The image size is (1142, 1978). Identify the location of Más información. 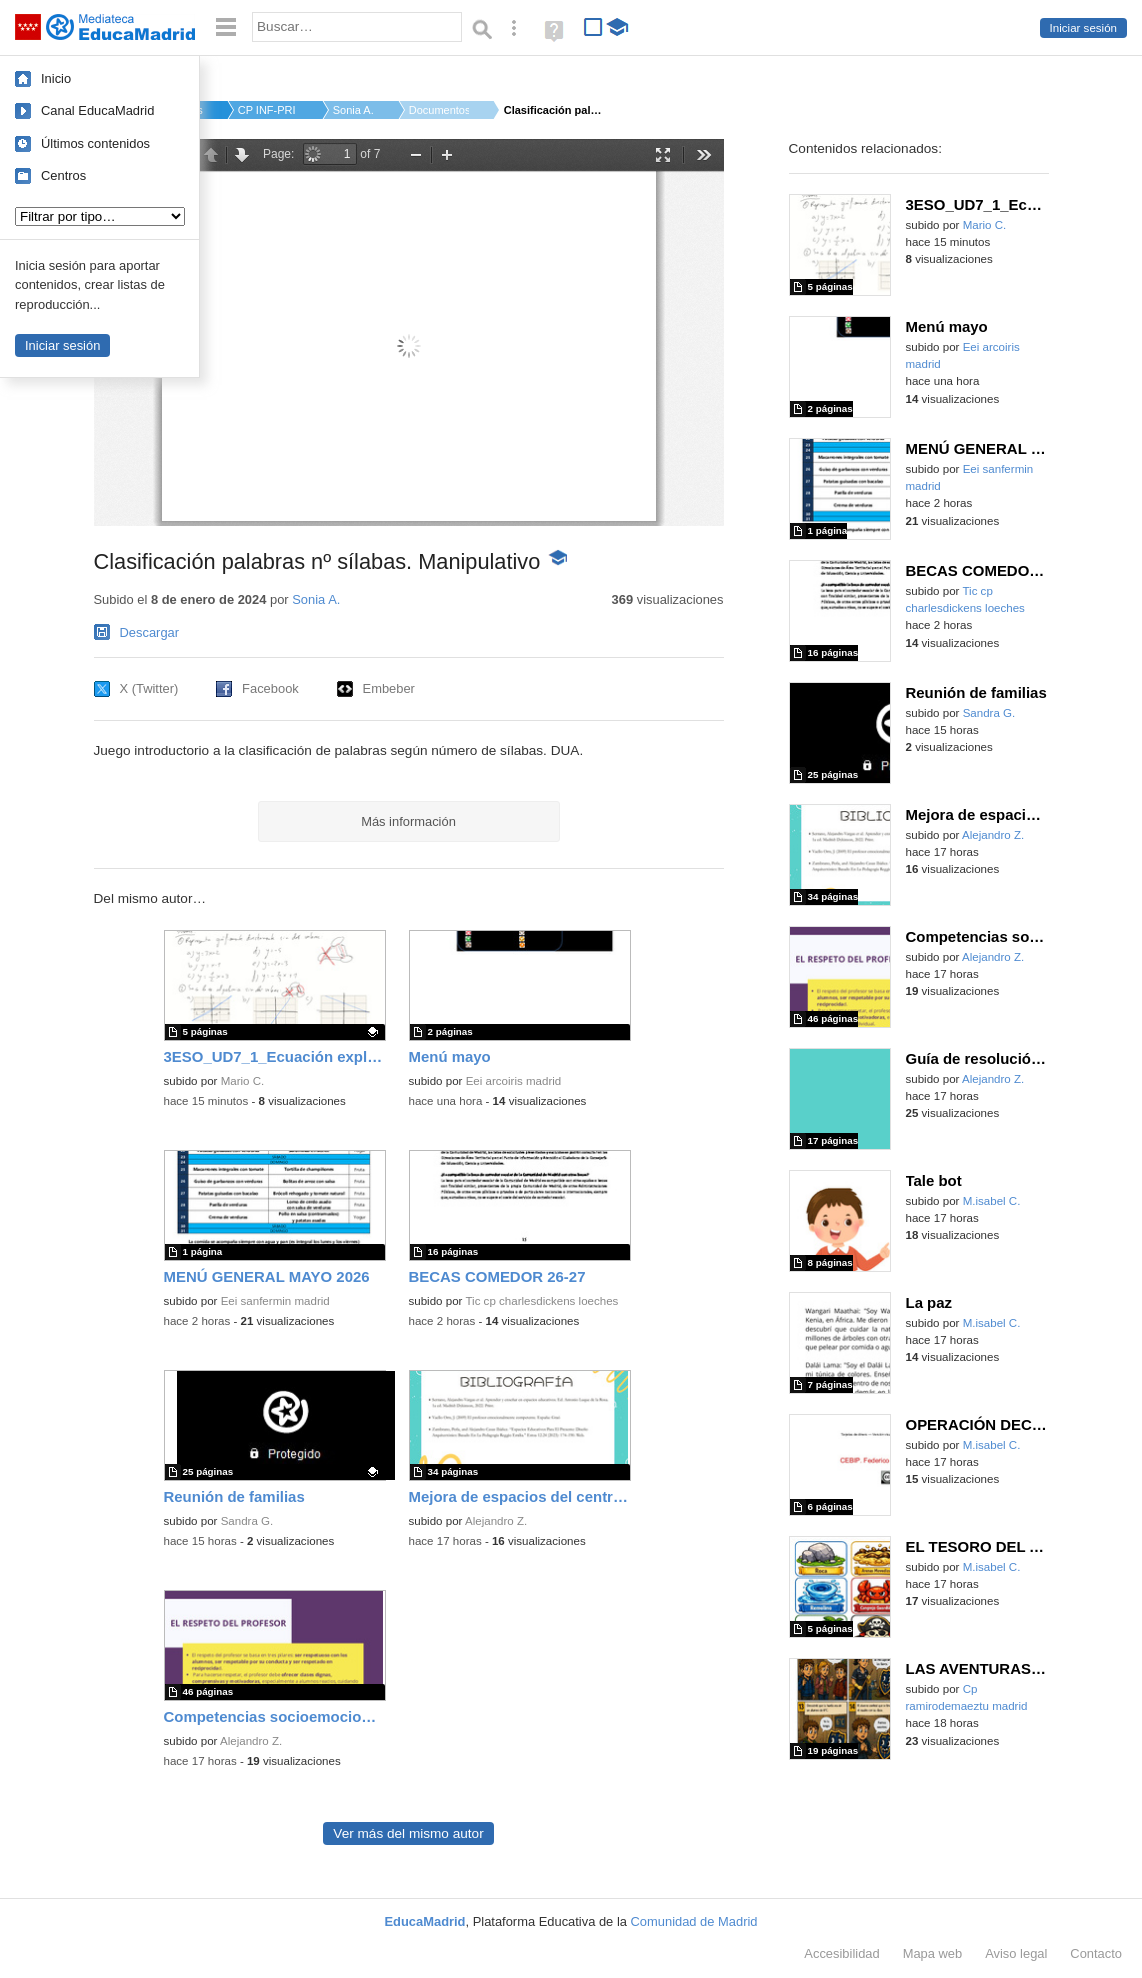
(408, 821).